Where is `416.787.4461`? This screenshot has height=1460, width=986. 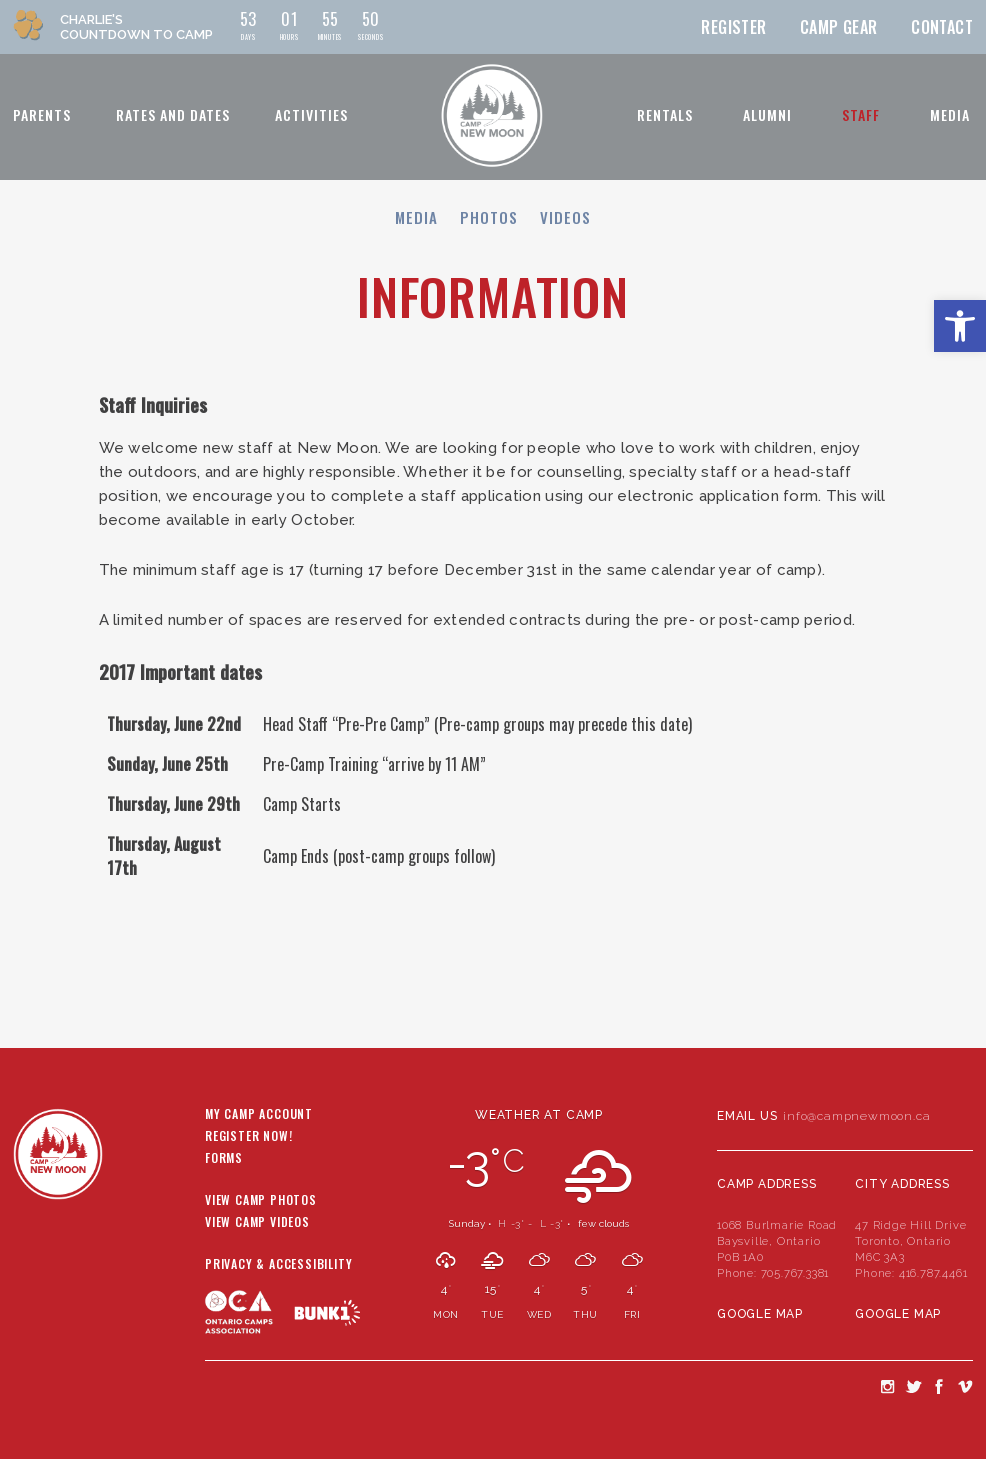
416.787.4461 is located at coordinates (933, 1273).